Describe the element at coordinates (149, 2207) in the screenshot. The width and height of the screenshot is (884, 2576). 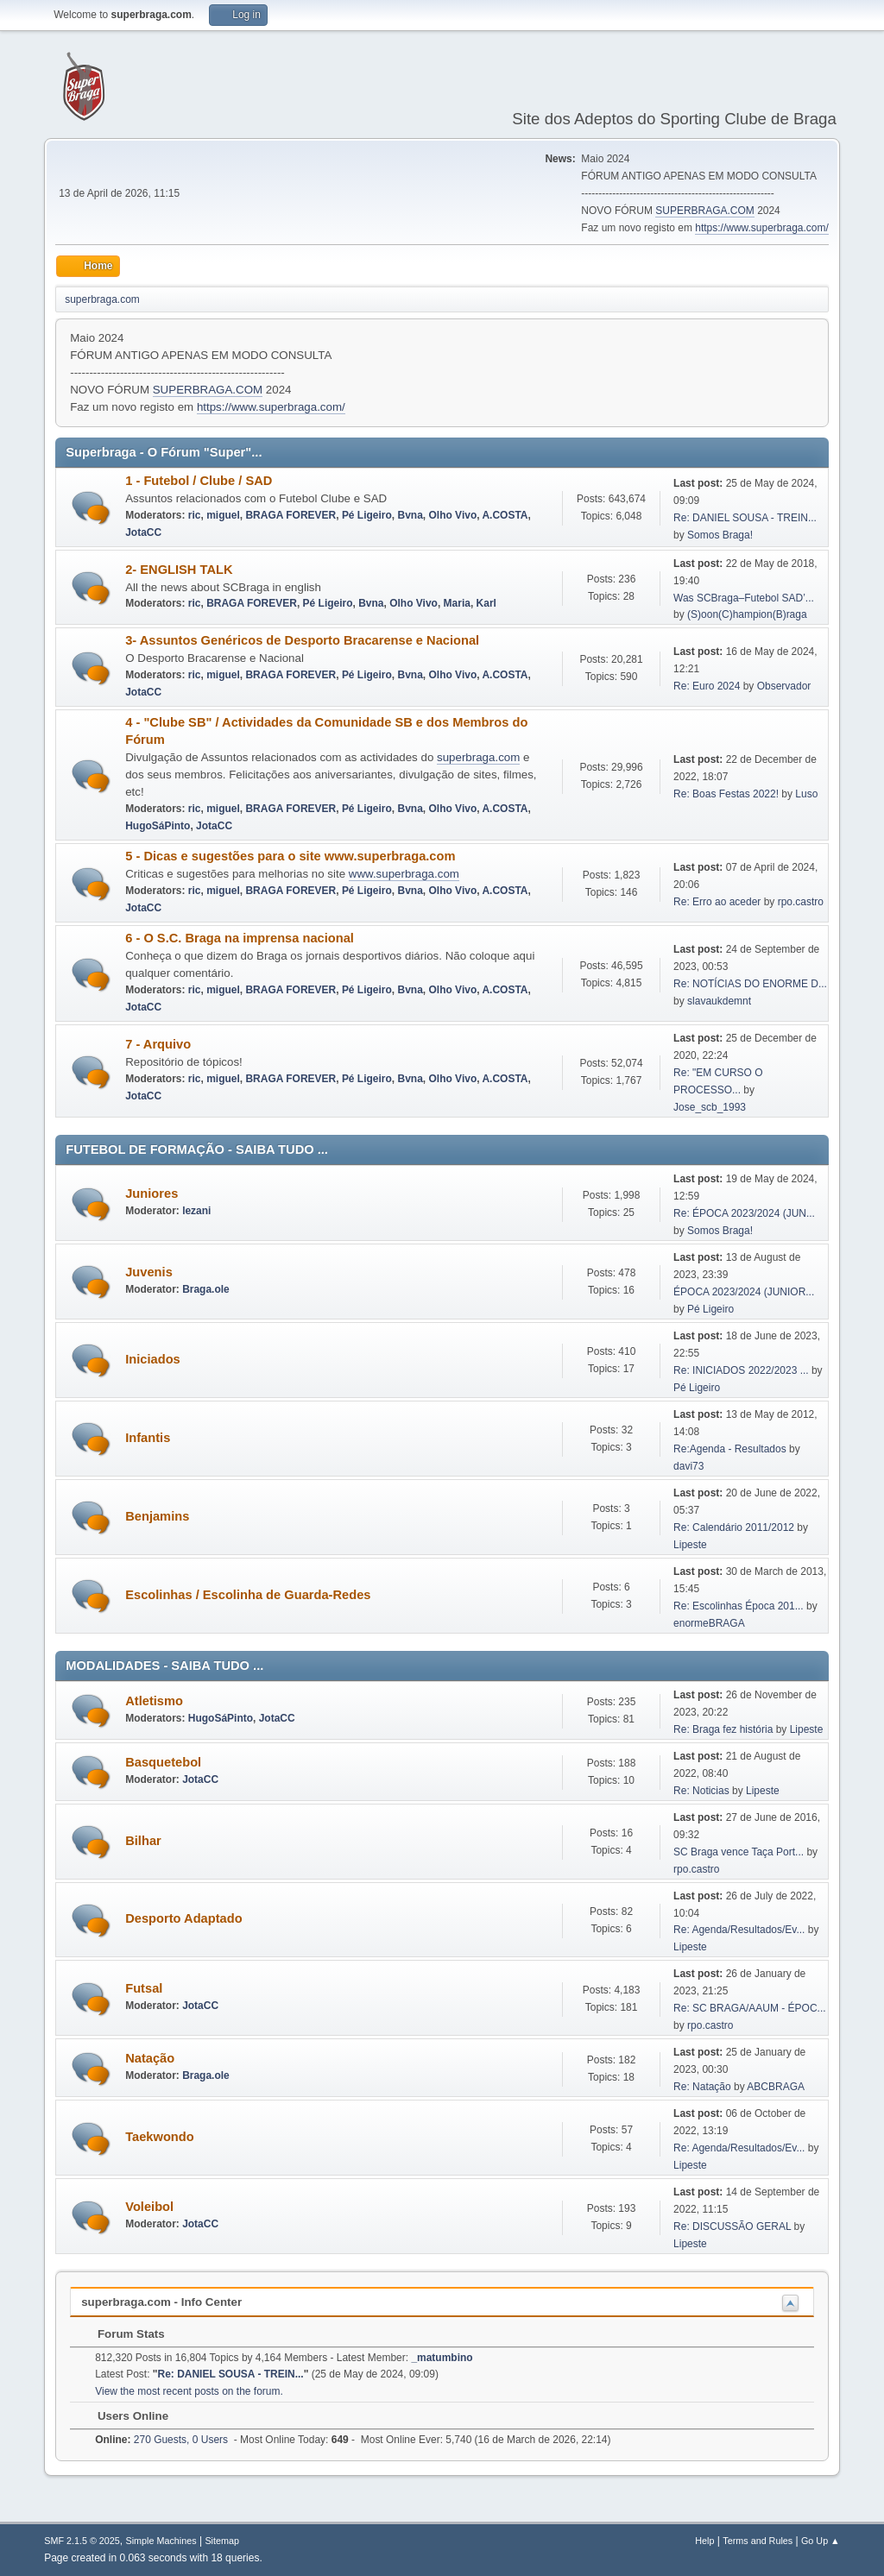
I see `Voleibol` at that location.